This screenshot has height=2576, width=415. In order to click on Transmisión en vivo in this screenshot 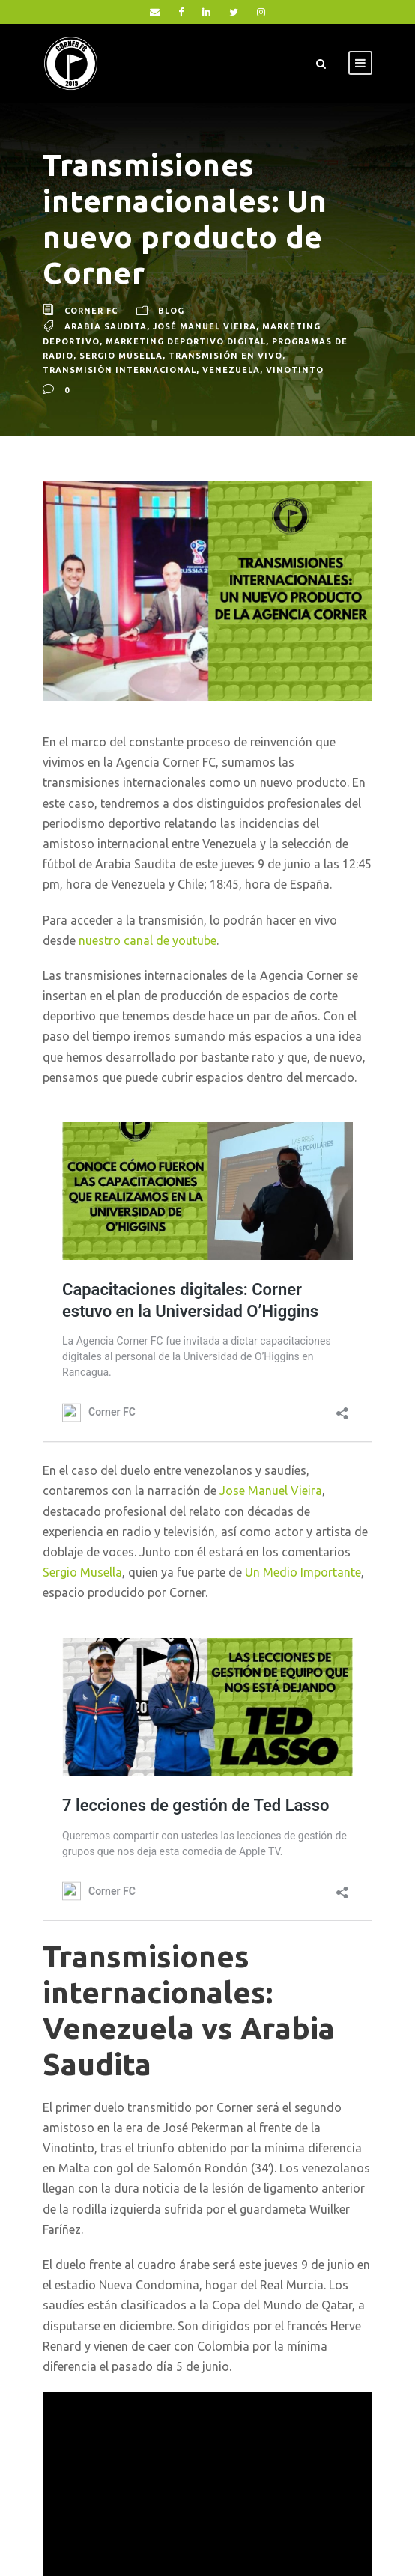, I will do `click(225, 355)`.